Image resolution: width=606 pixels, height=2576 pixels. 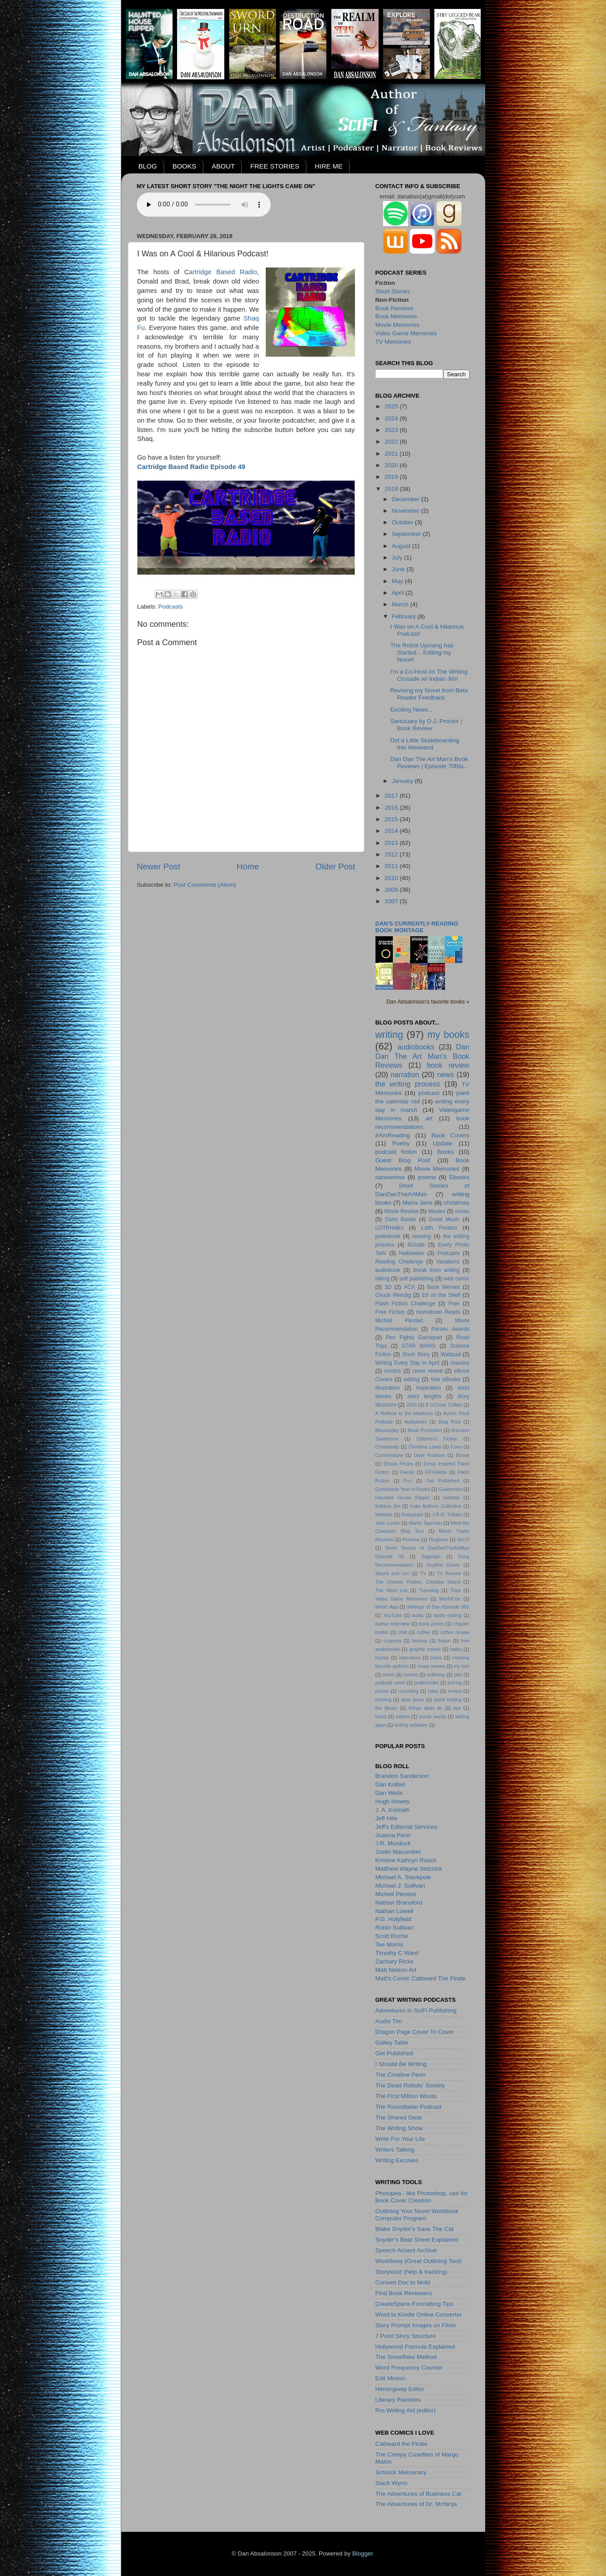 I want to click on audio editing, so click(x=447, y=1615).